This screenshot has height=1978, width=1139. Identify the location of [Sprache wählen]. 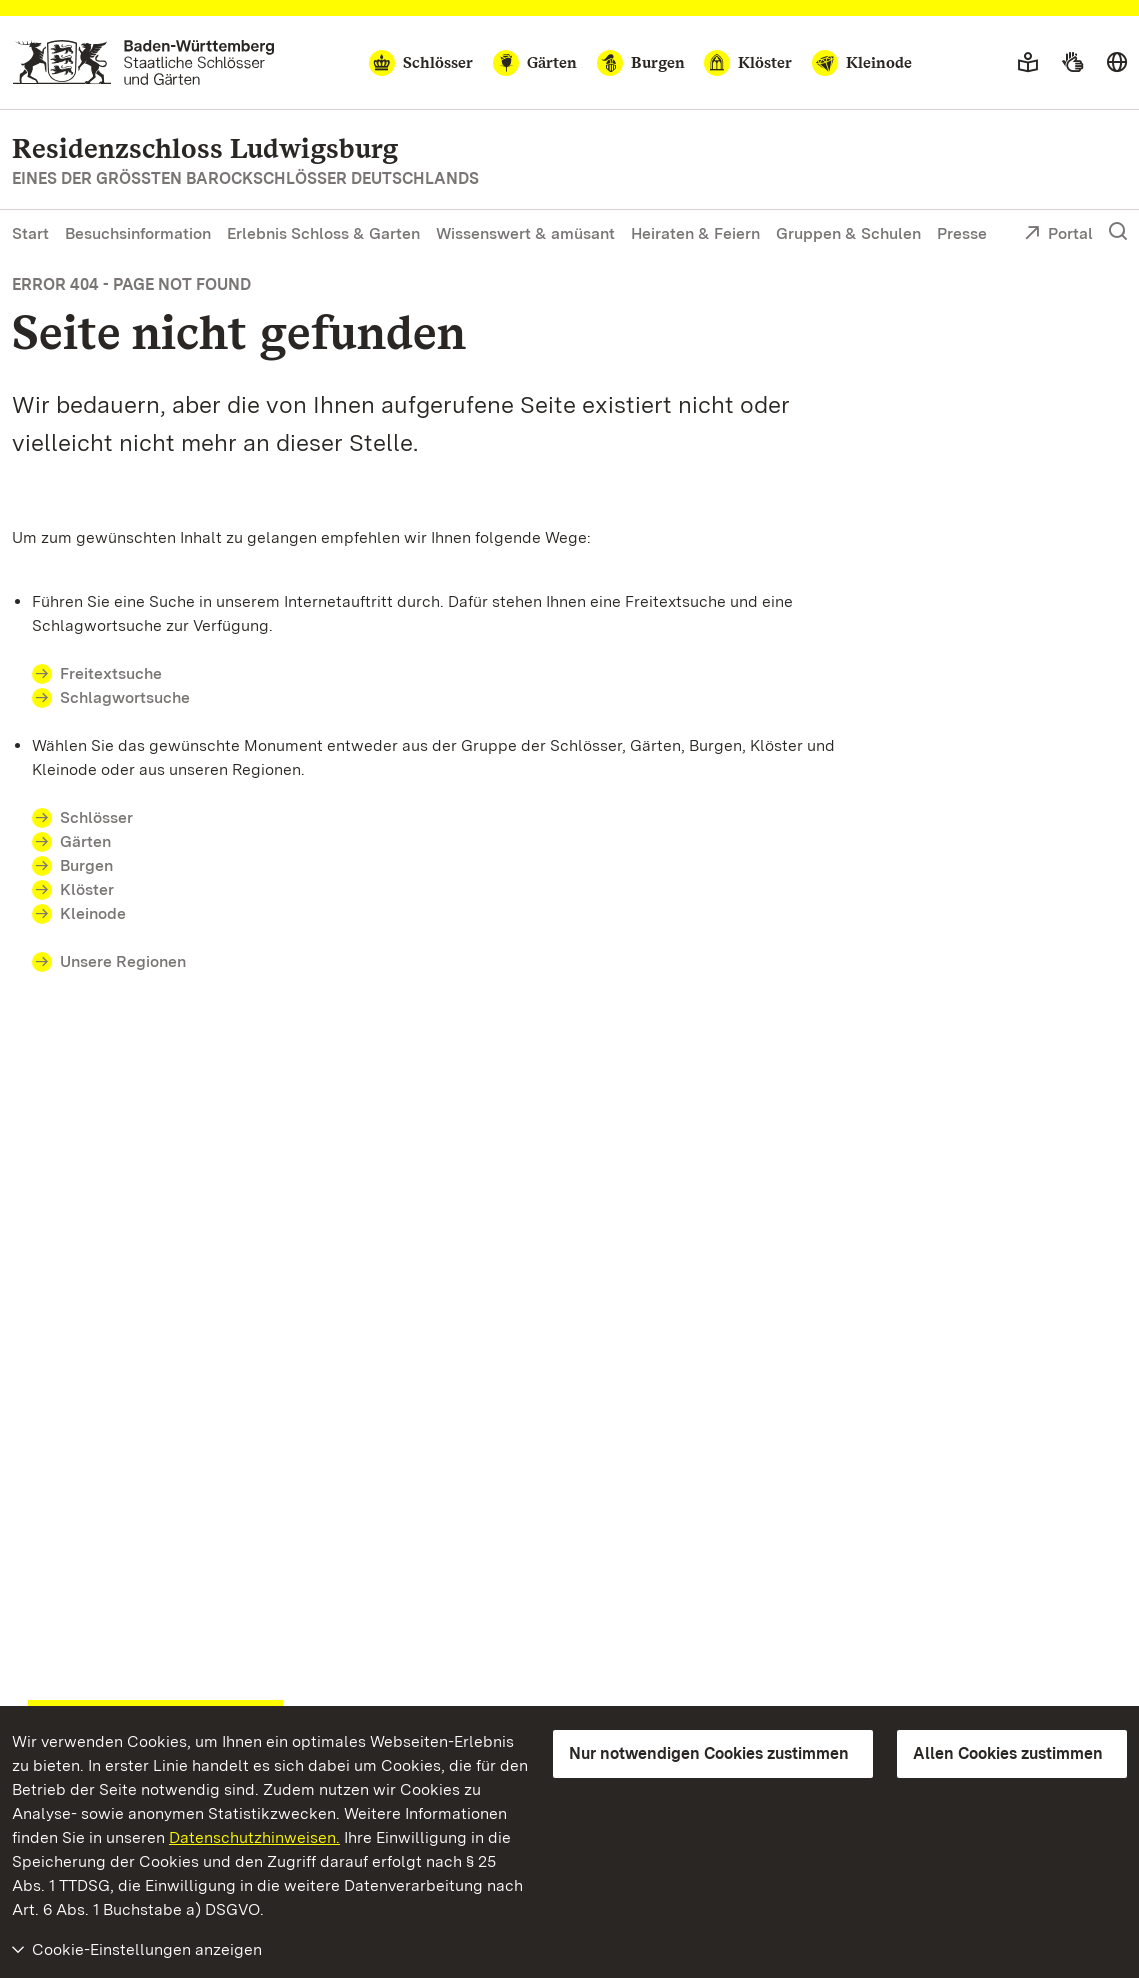
(1117, 63).